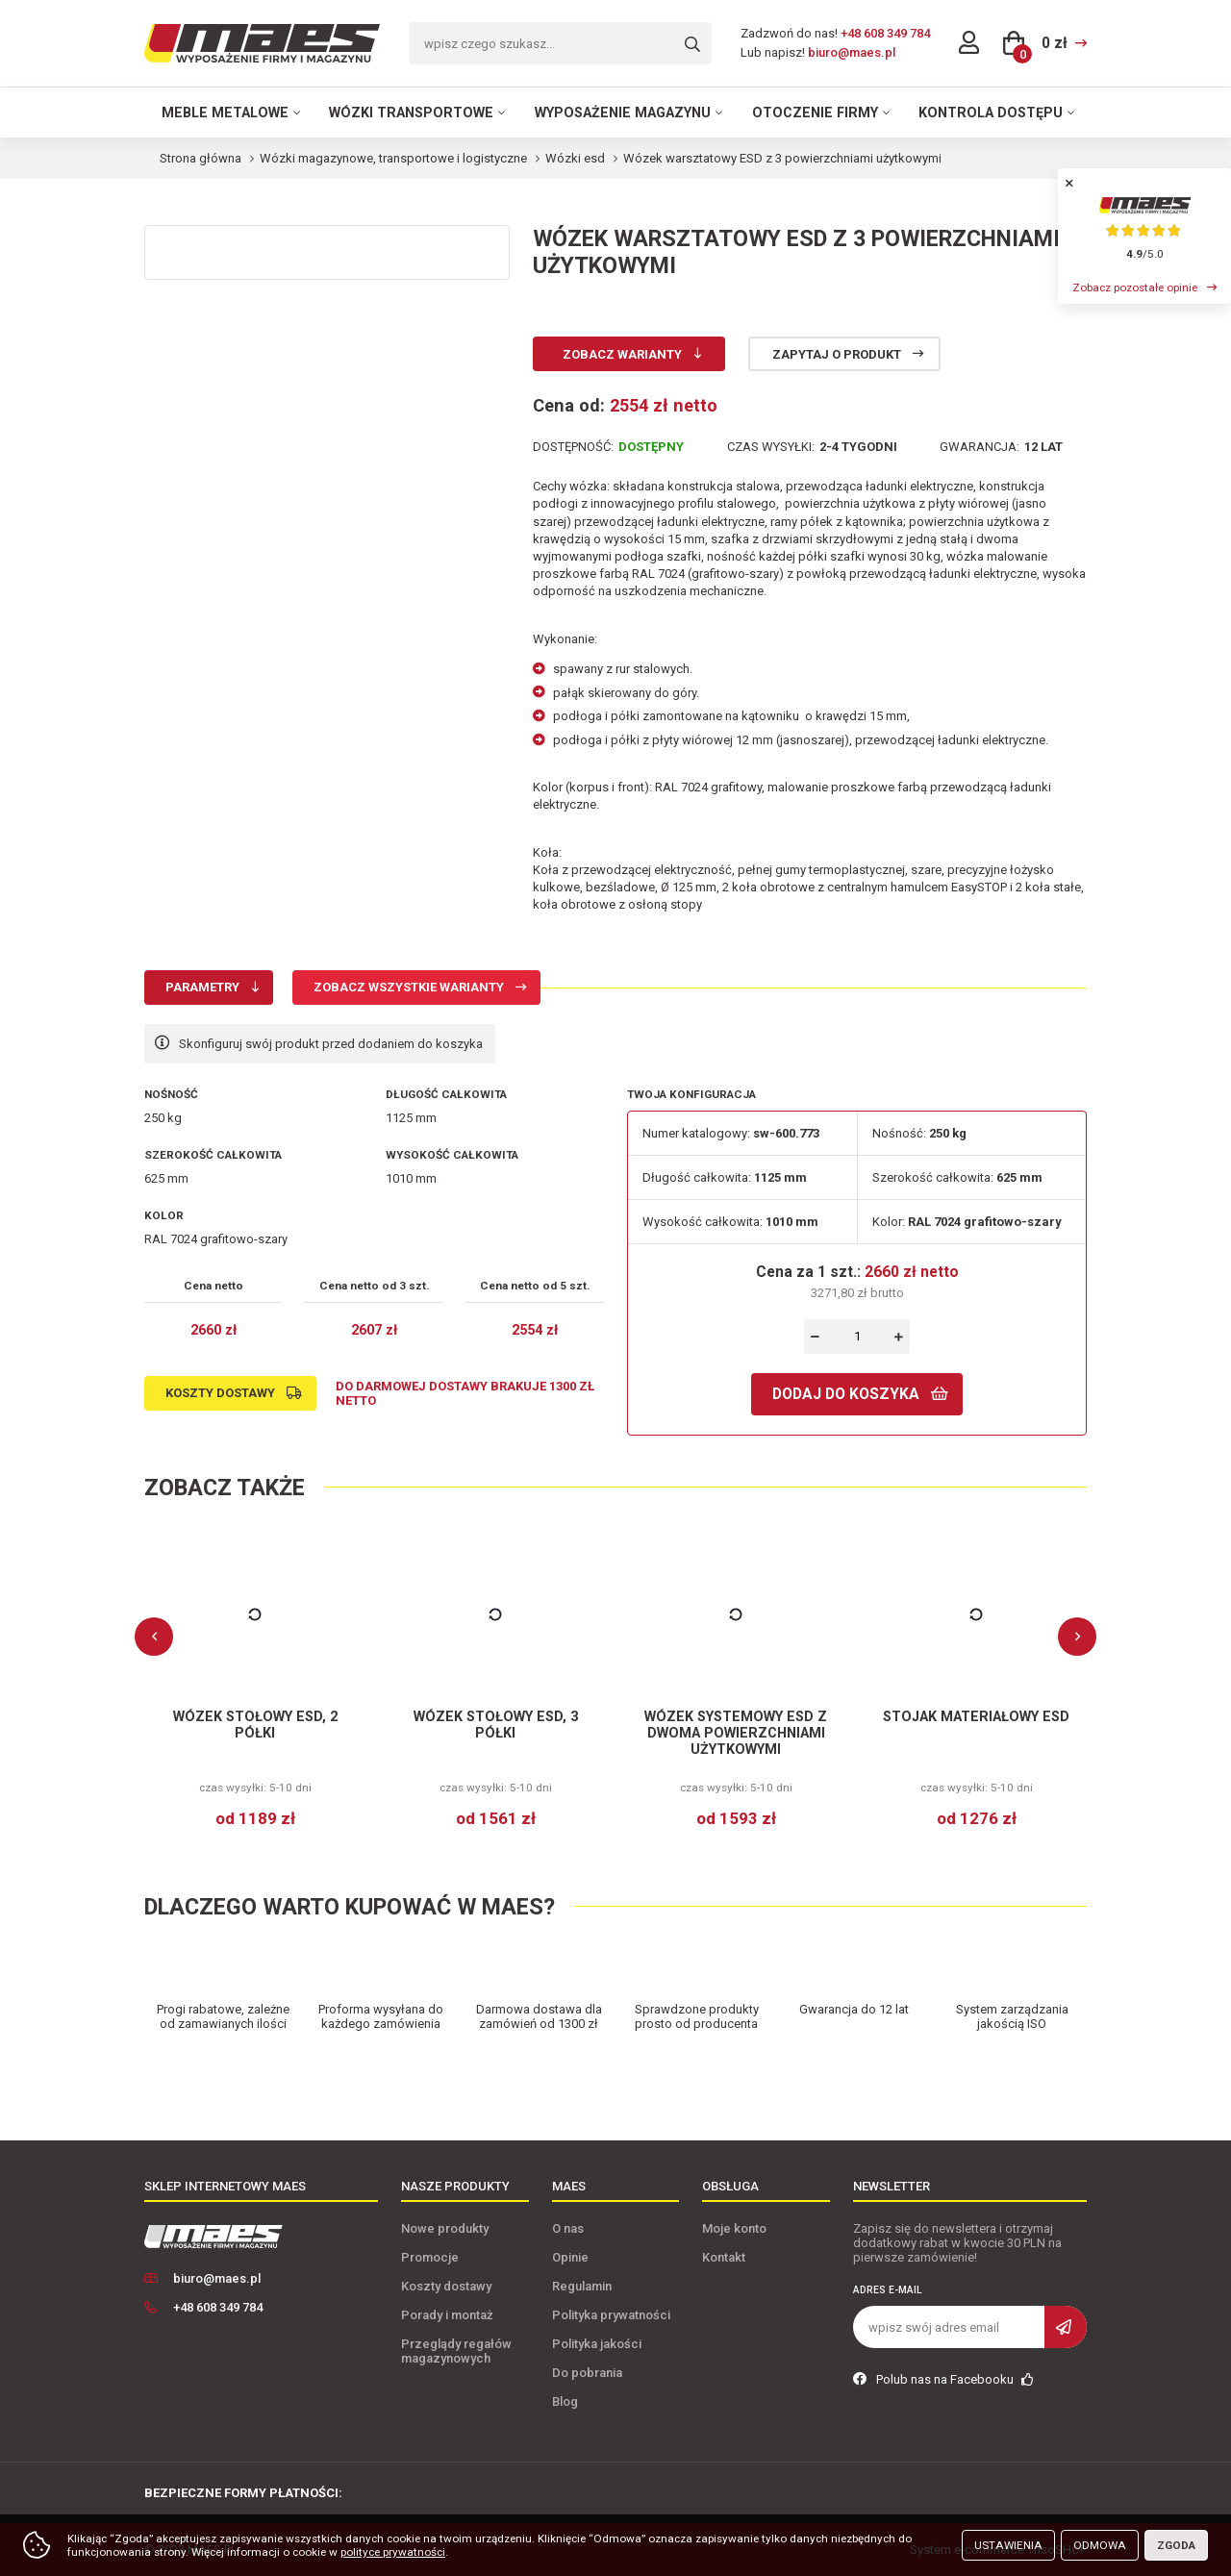 The image size is (1231, 2576). Describe the element at coordinates (565, 2401) in the screenshot. I see `Blog` at that location.